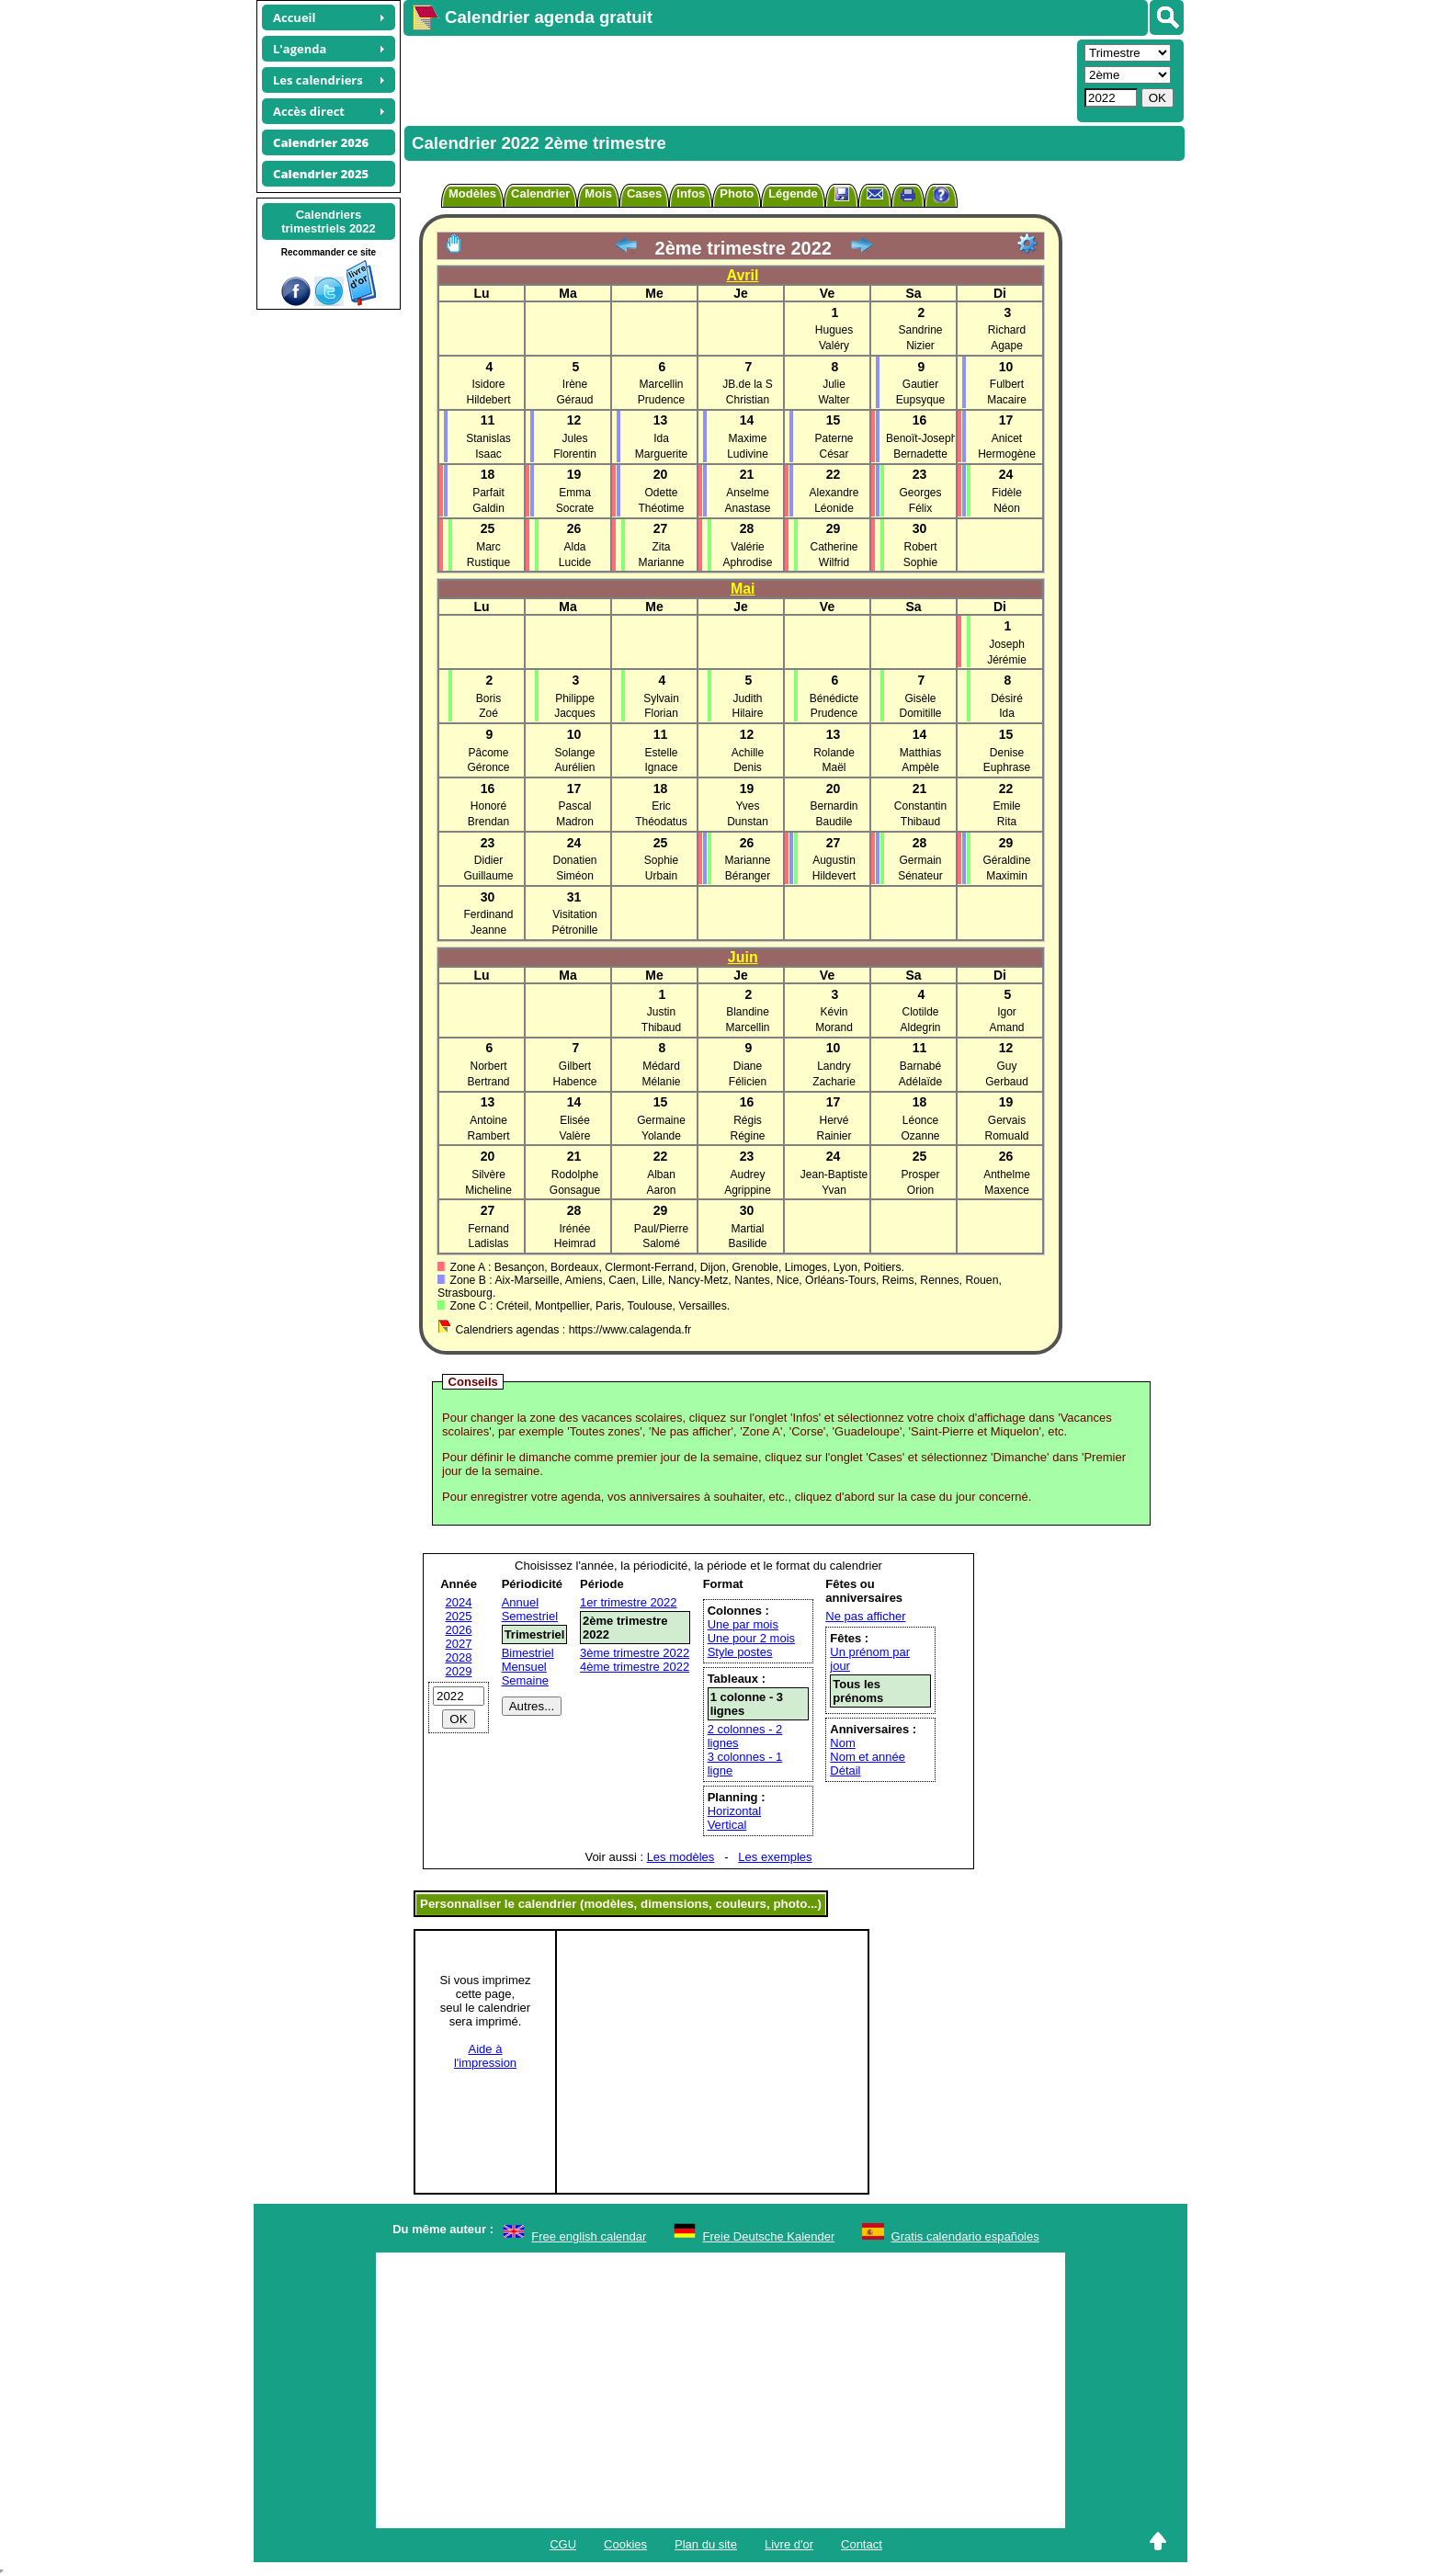 Image resolution: width=1441 pixels, height=2576 pixels. I want to click on Annuel, so click(520, 1602).